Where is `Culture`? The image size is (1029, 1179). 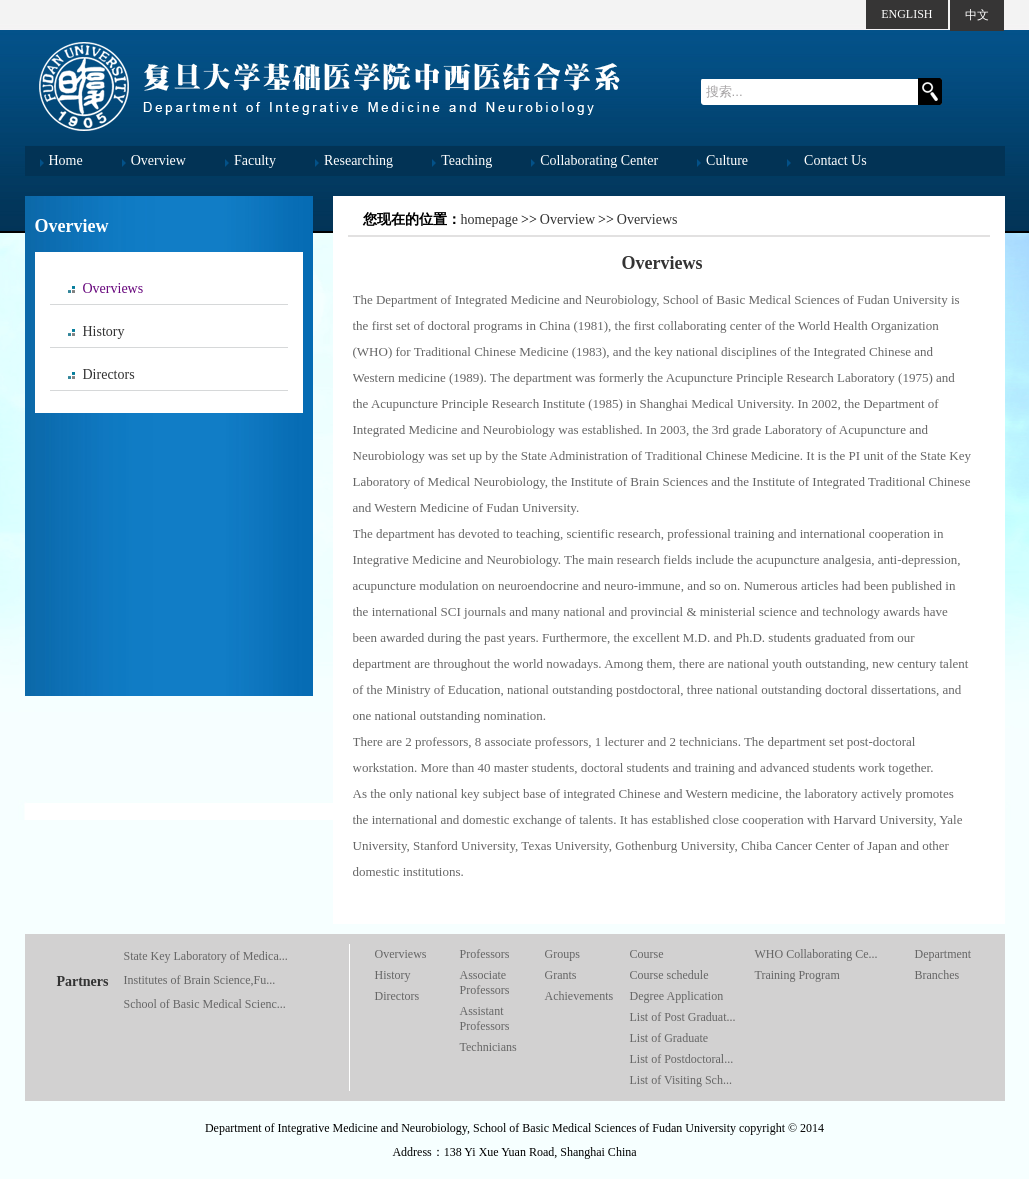 Culture is located at coordinates (727, 160).